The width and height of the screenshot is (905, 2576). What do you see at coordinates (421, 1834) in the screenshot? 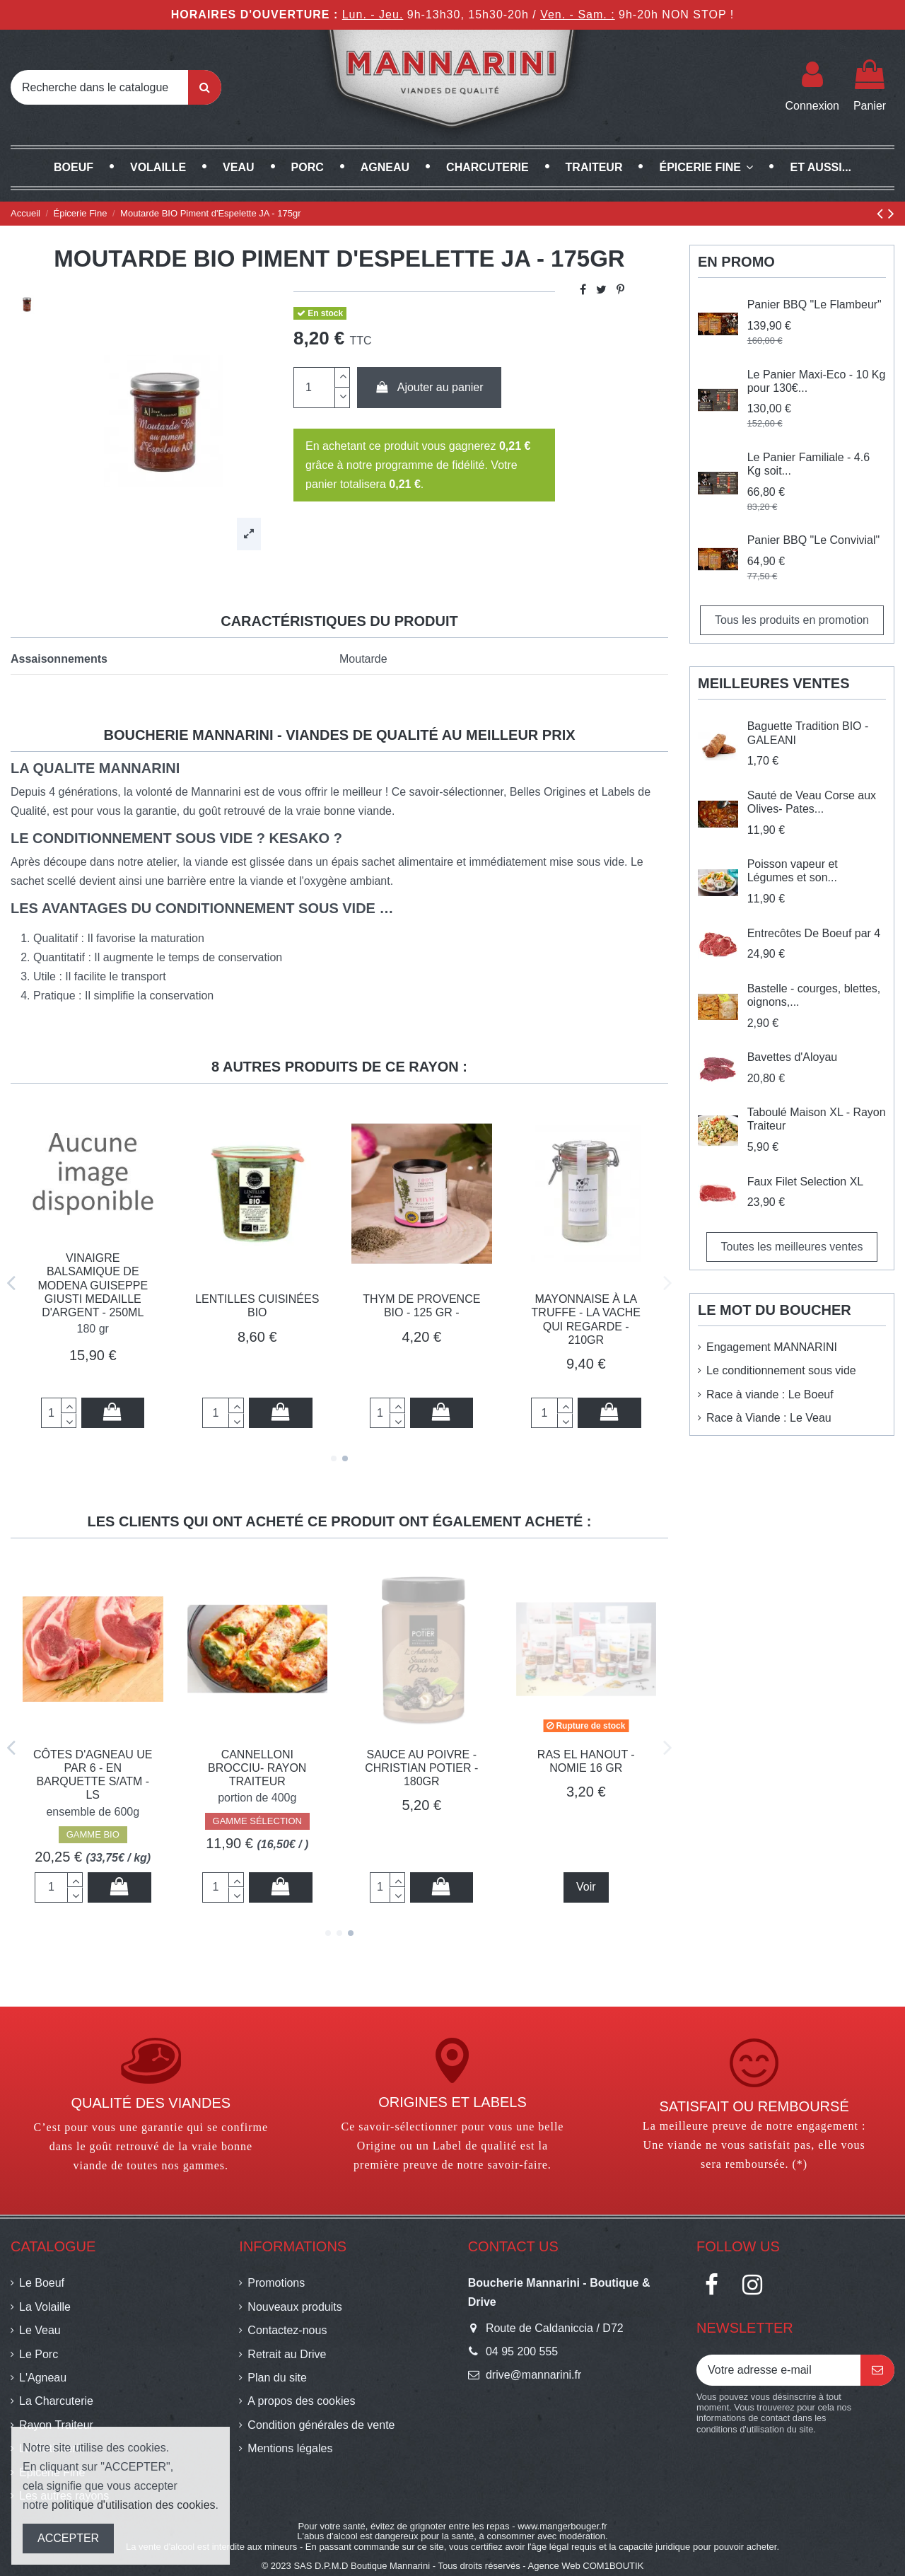
I see `GAMME BIO` at bounding box center [421, 1834].